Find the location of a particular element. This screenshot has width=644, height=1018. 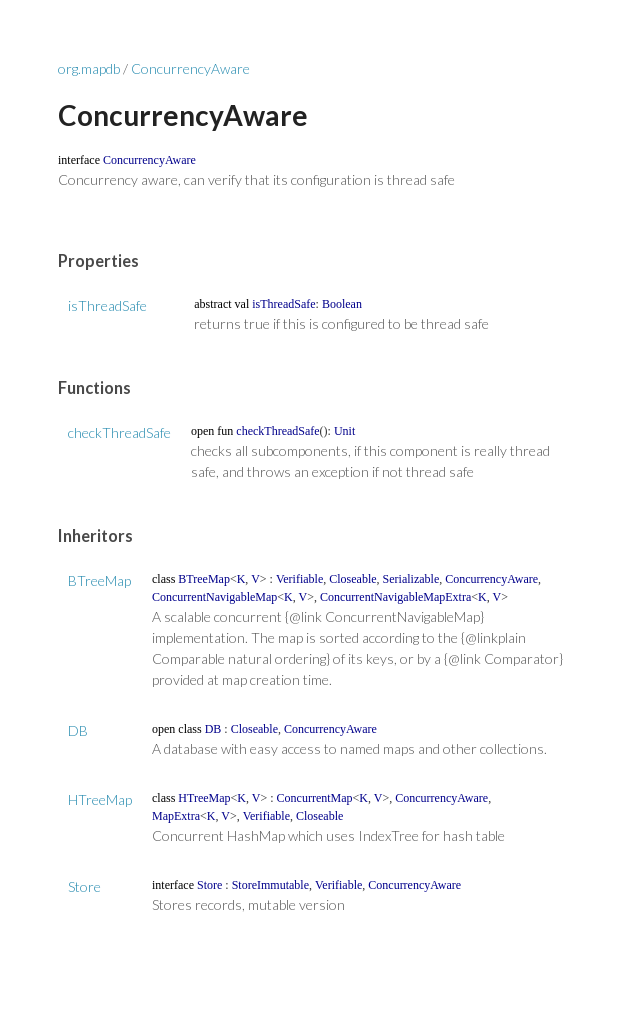

ConcurrencyAware is located at coordinates (190, 68).